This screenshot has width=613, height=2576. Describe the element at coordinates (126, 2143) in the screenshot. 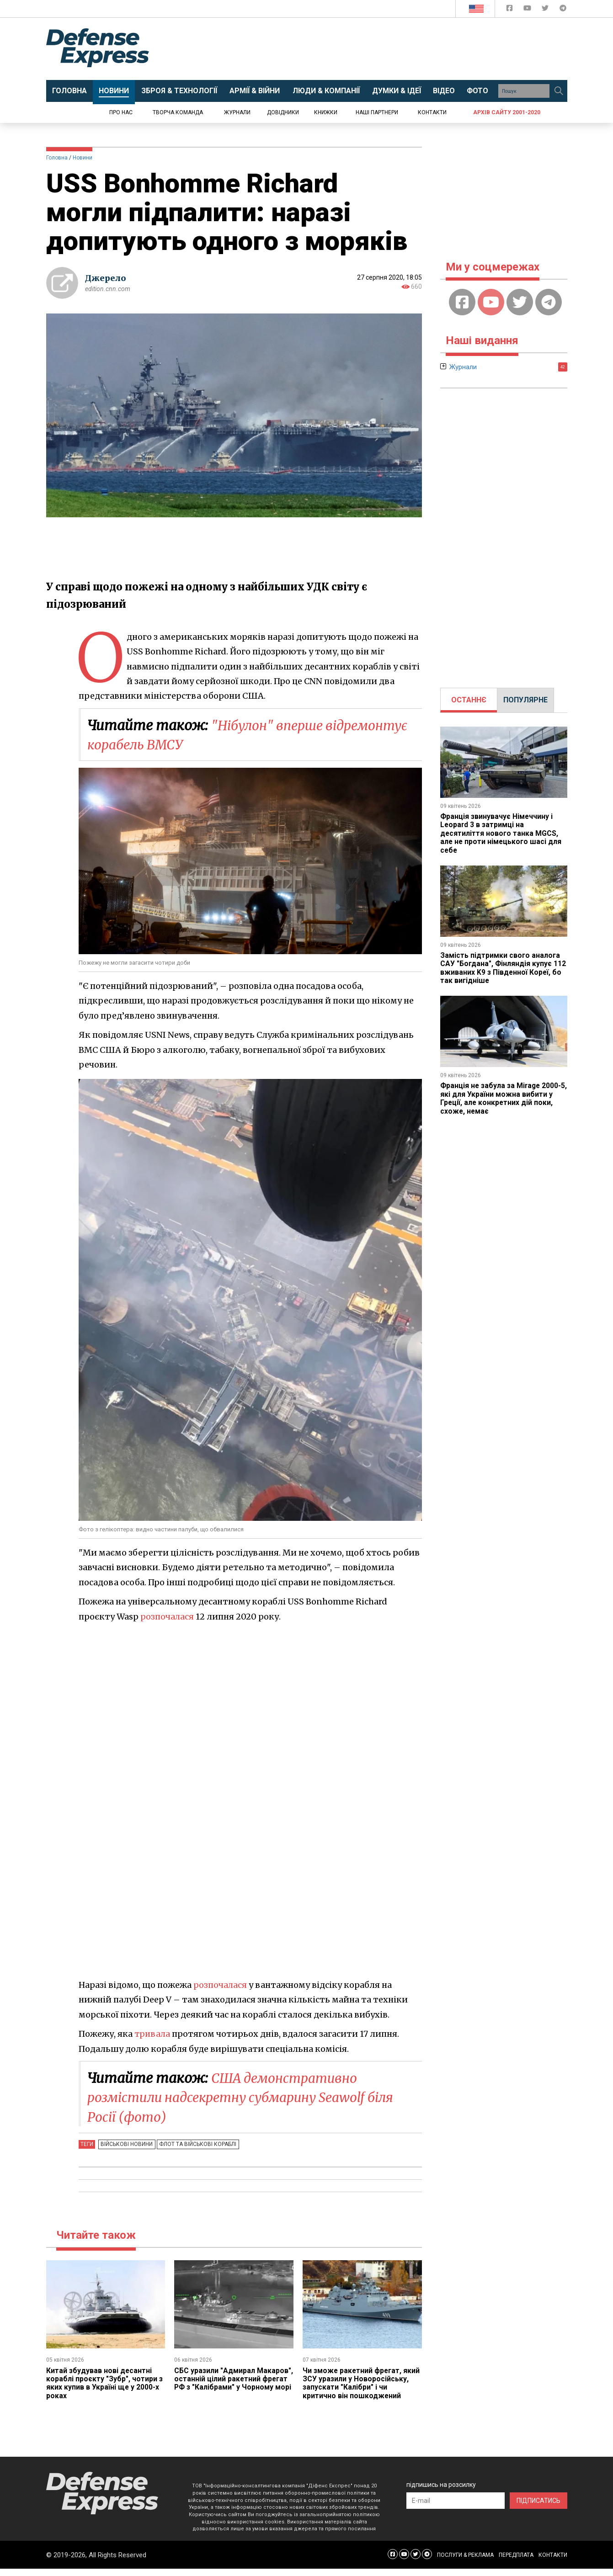

I see `Військові новини` at that location.